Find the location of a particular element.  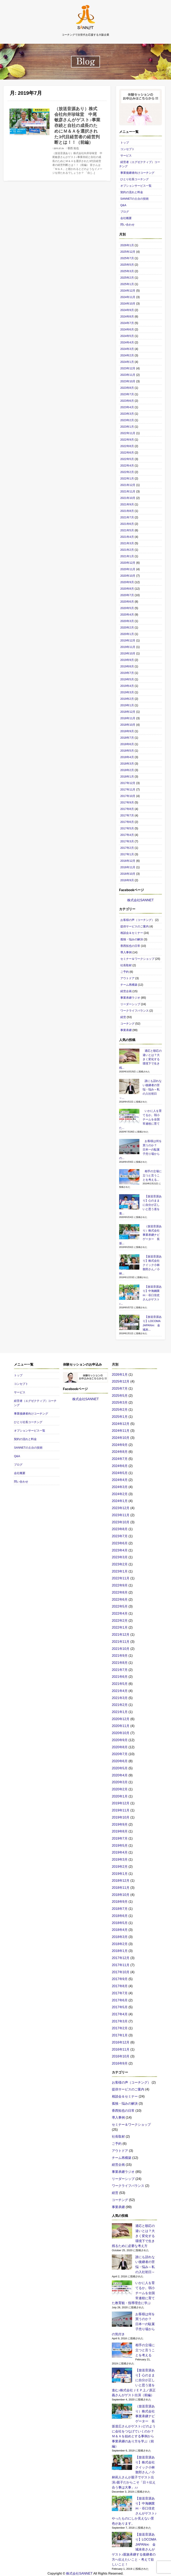

2019年2月 is located at coordinates (127, 698).